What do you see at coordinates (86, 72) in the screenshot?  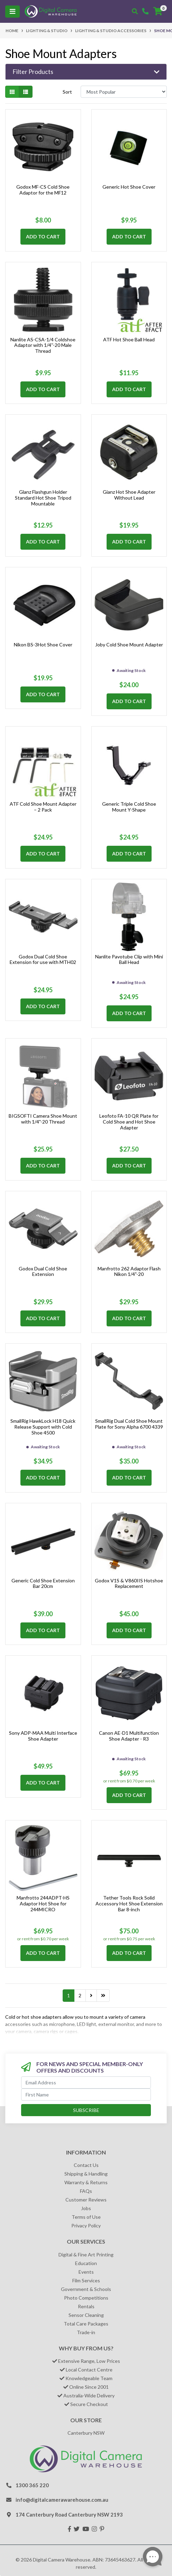 I see `[button]` at bounding box center [86, 72].